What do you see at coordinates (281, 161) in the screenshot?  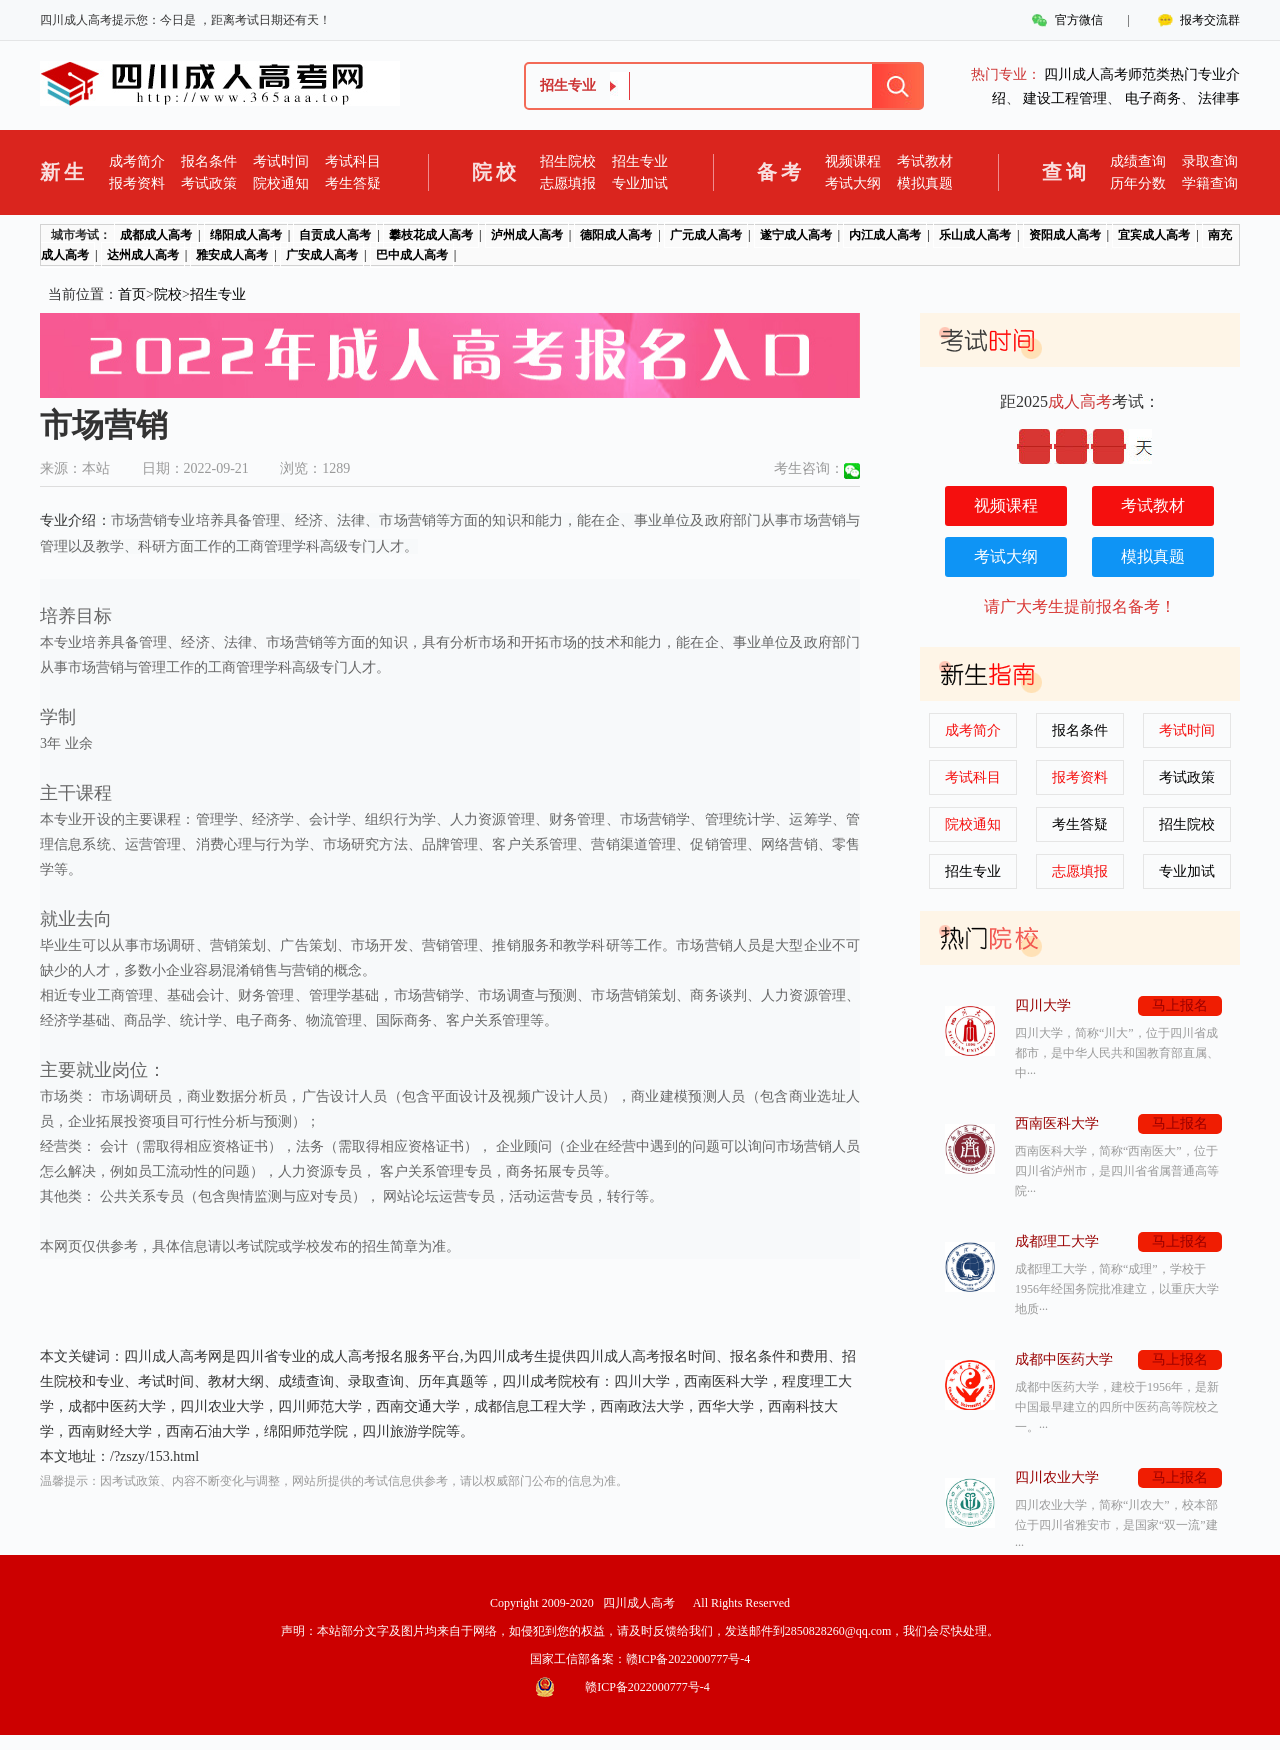 I see `考试时间` at bounding box center [281, 161].